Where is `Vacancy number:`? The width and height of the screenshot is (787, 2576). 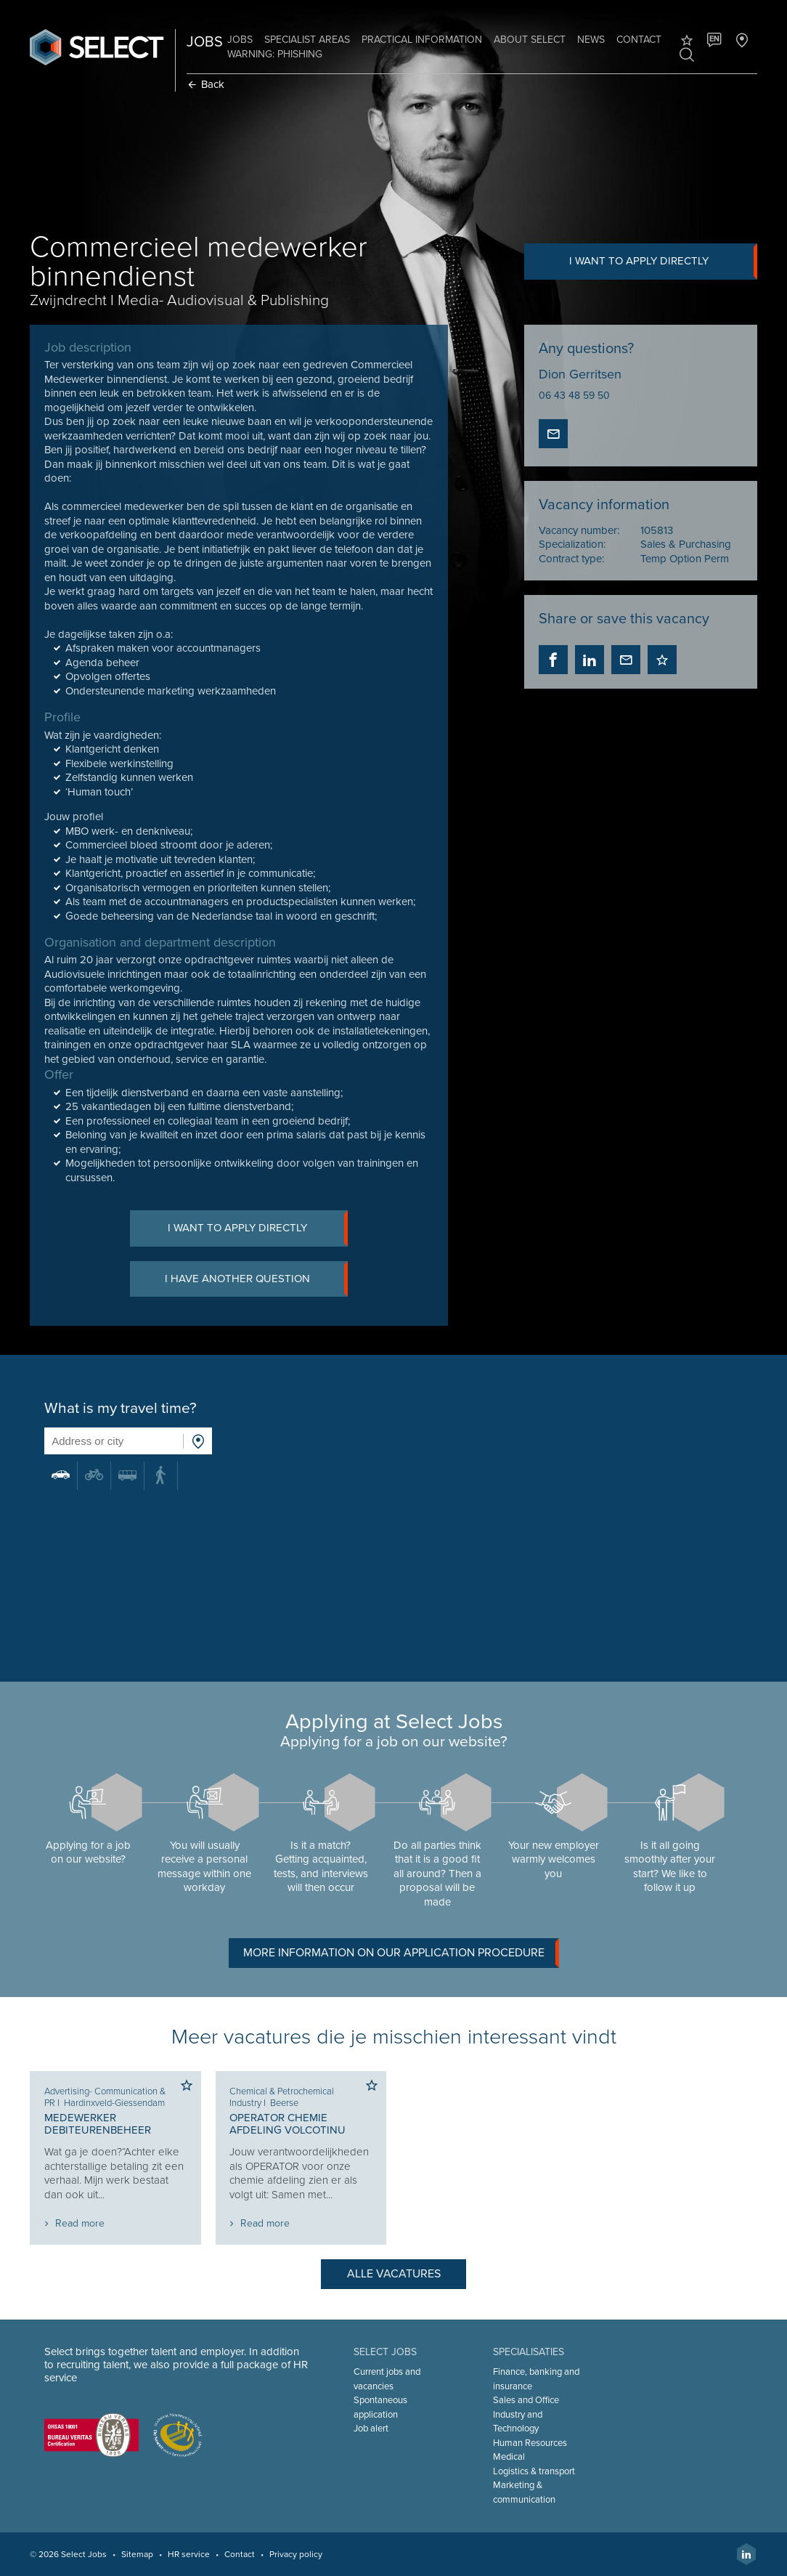
Vacancy number: is located at coordinates (579, 530).